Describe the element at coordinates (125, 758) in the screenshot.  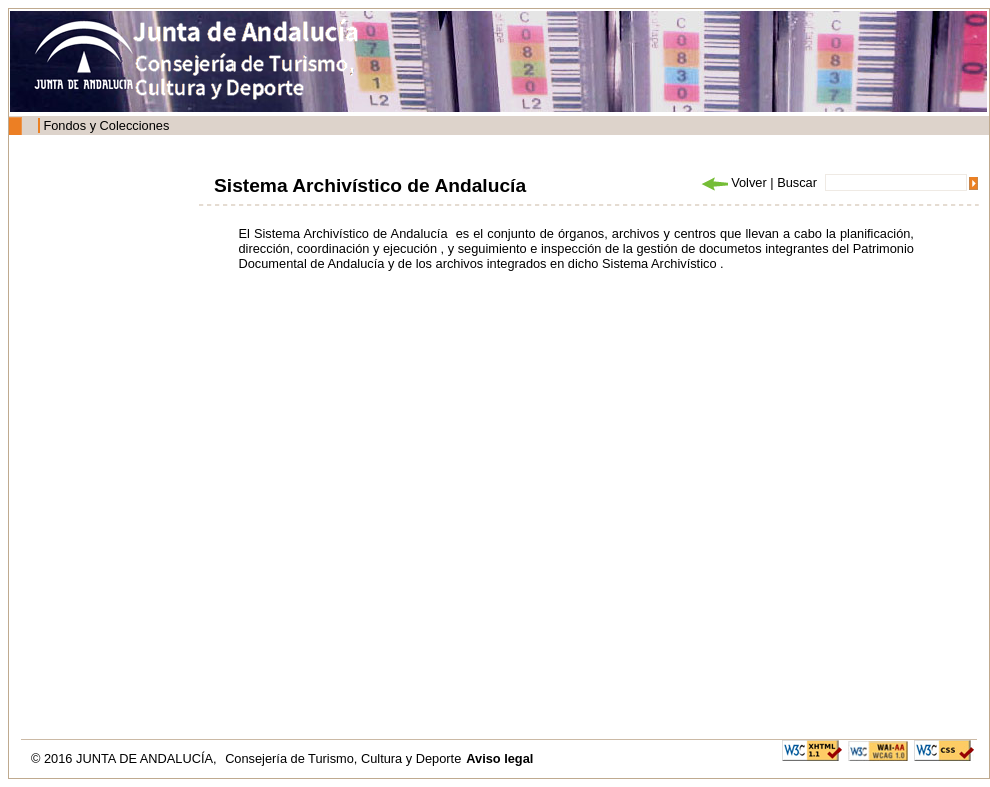
I see `© 2016 JUNTA DE ANDALUCÍA,` at that location.